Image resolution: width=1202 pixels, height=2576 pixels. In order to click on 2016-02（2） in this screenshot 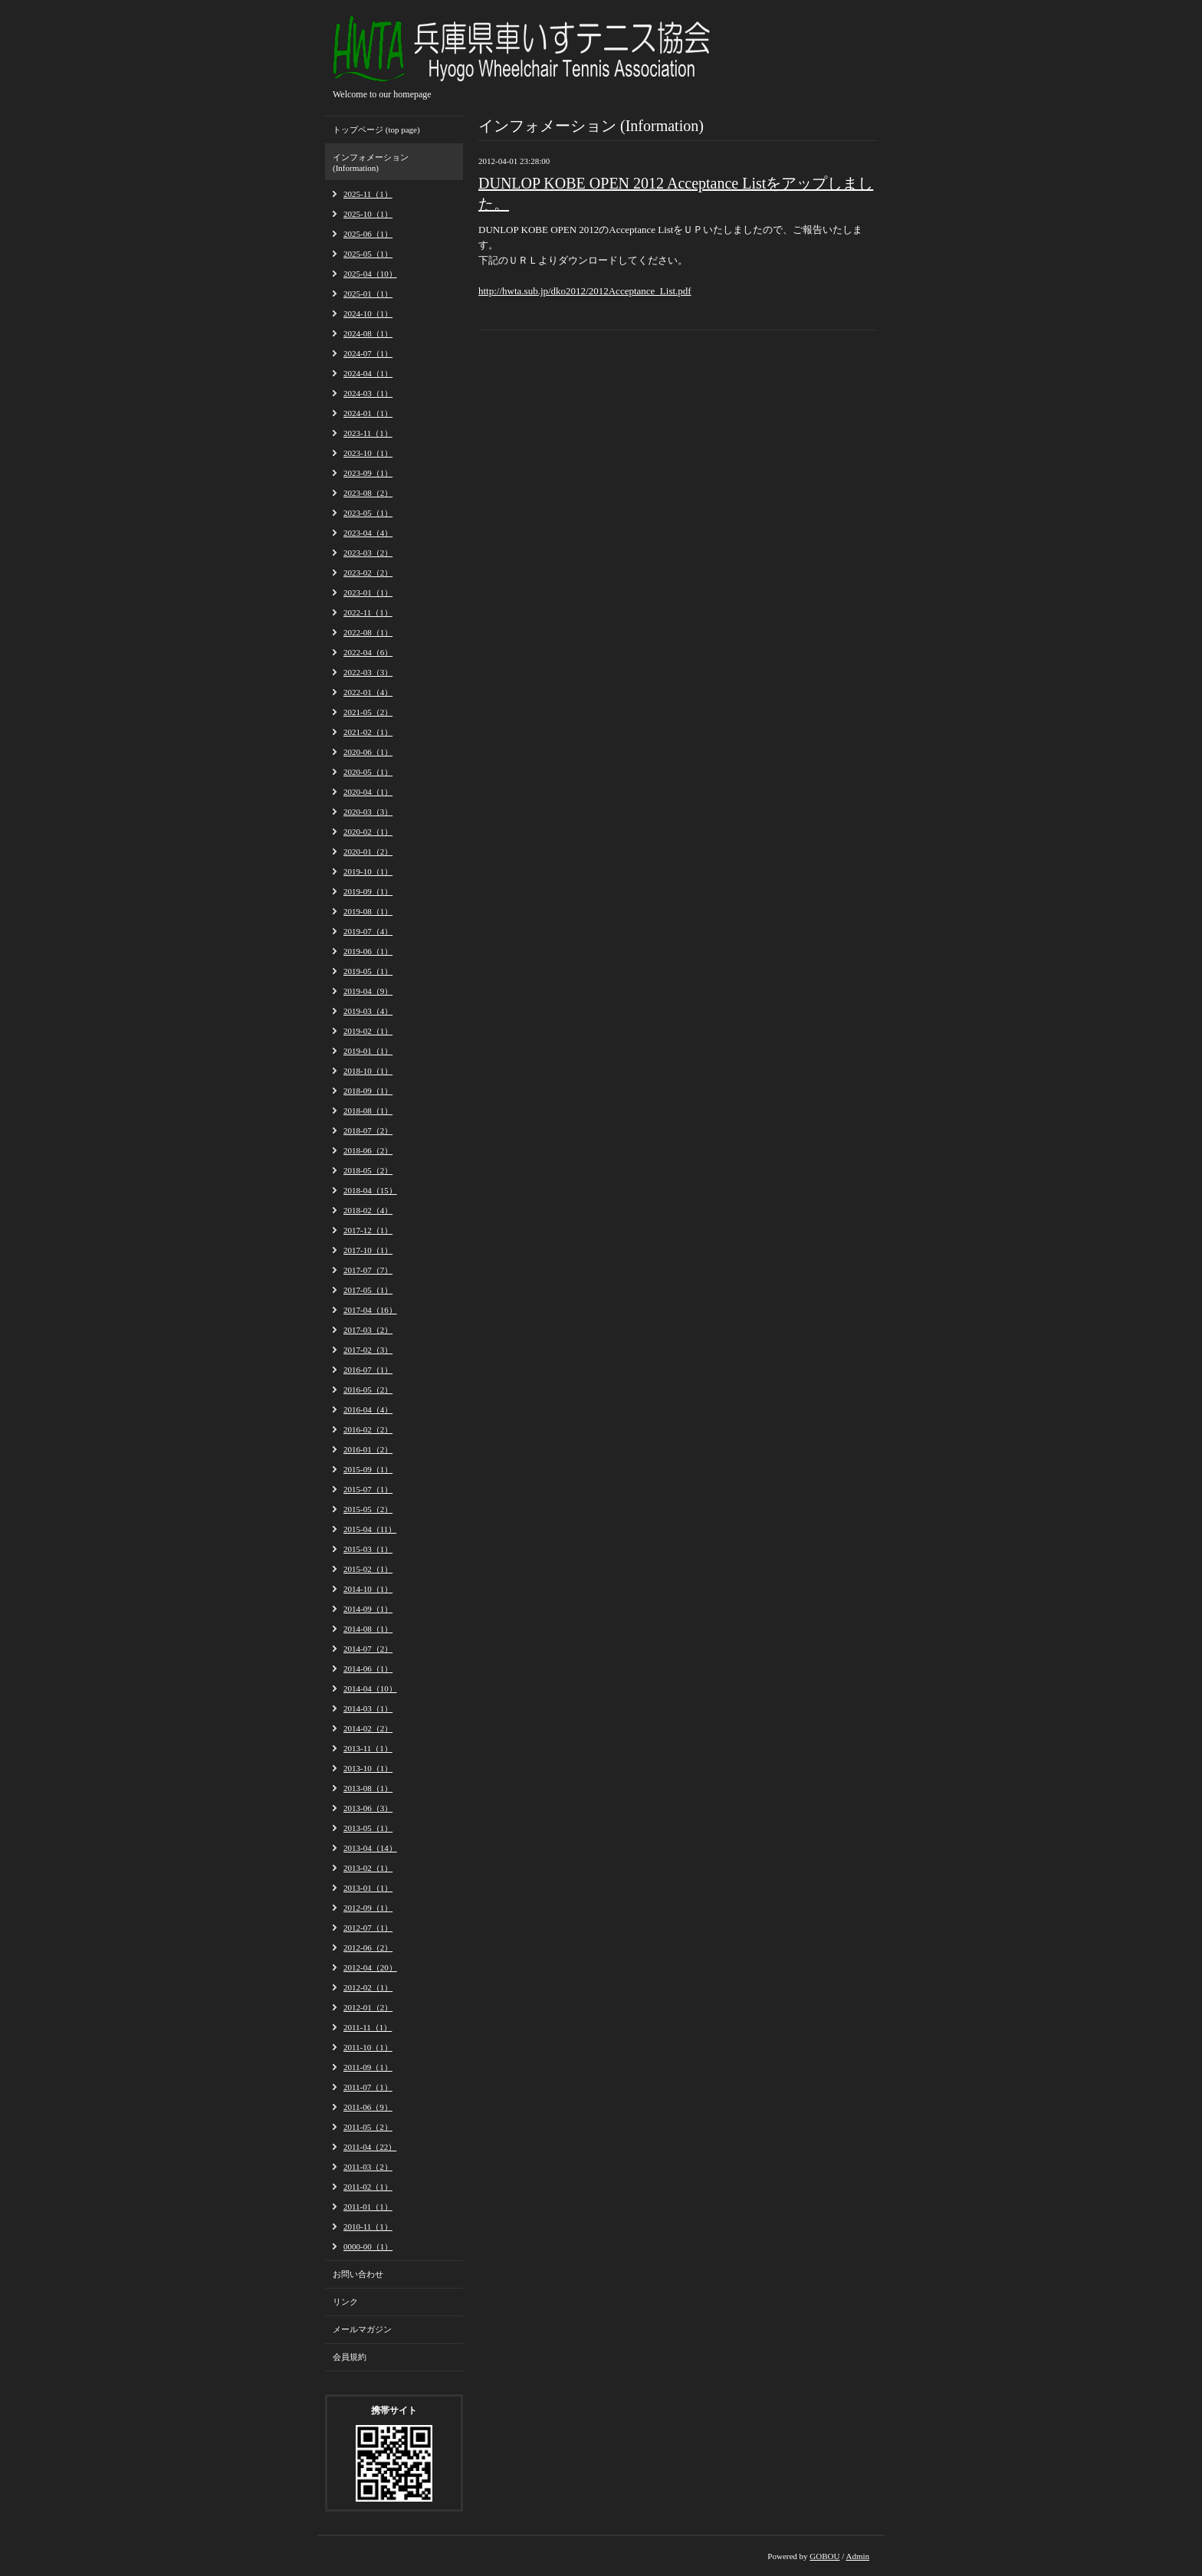, I will do `click(367, 1429)`.